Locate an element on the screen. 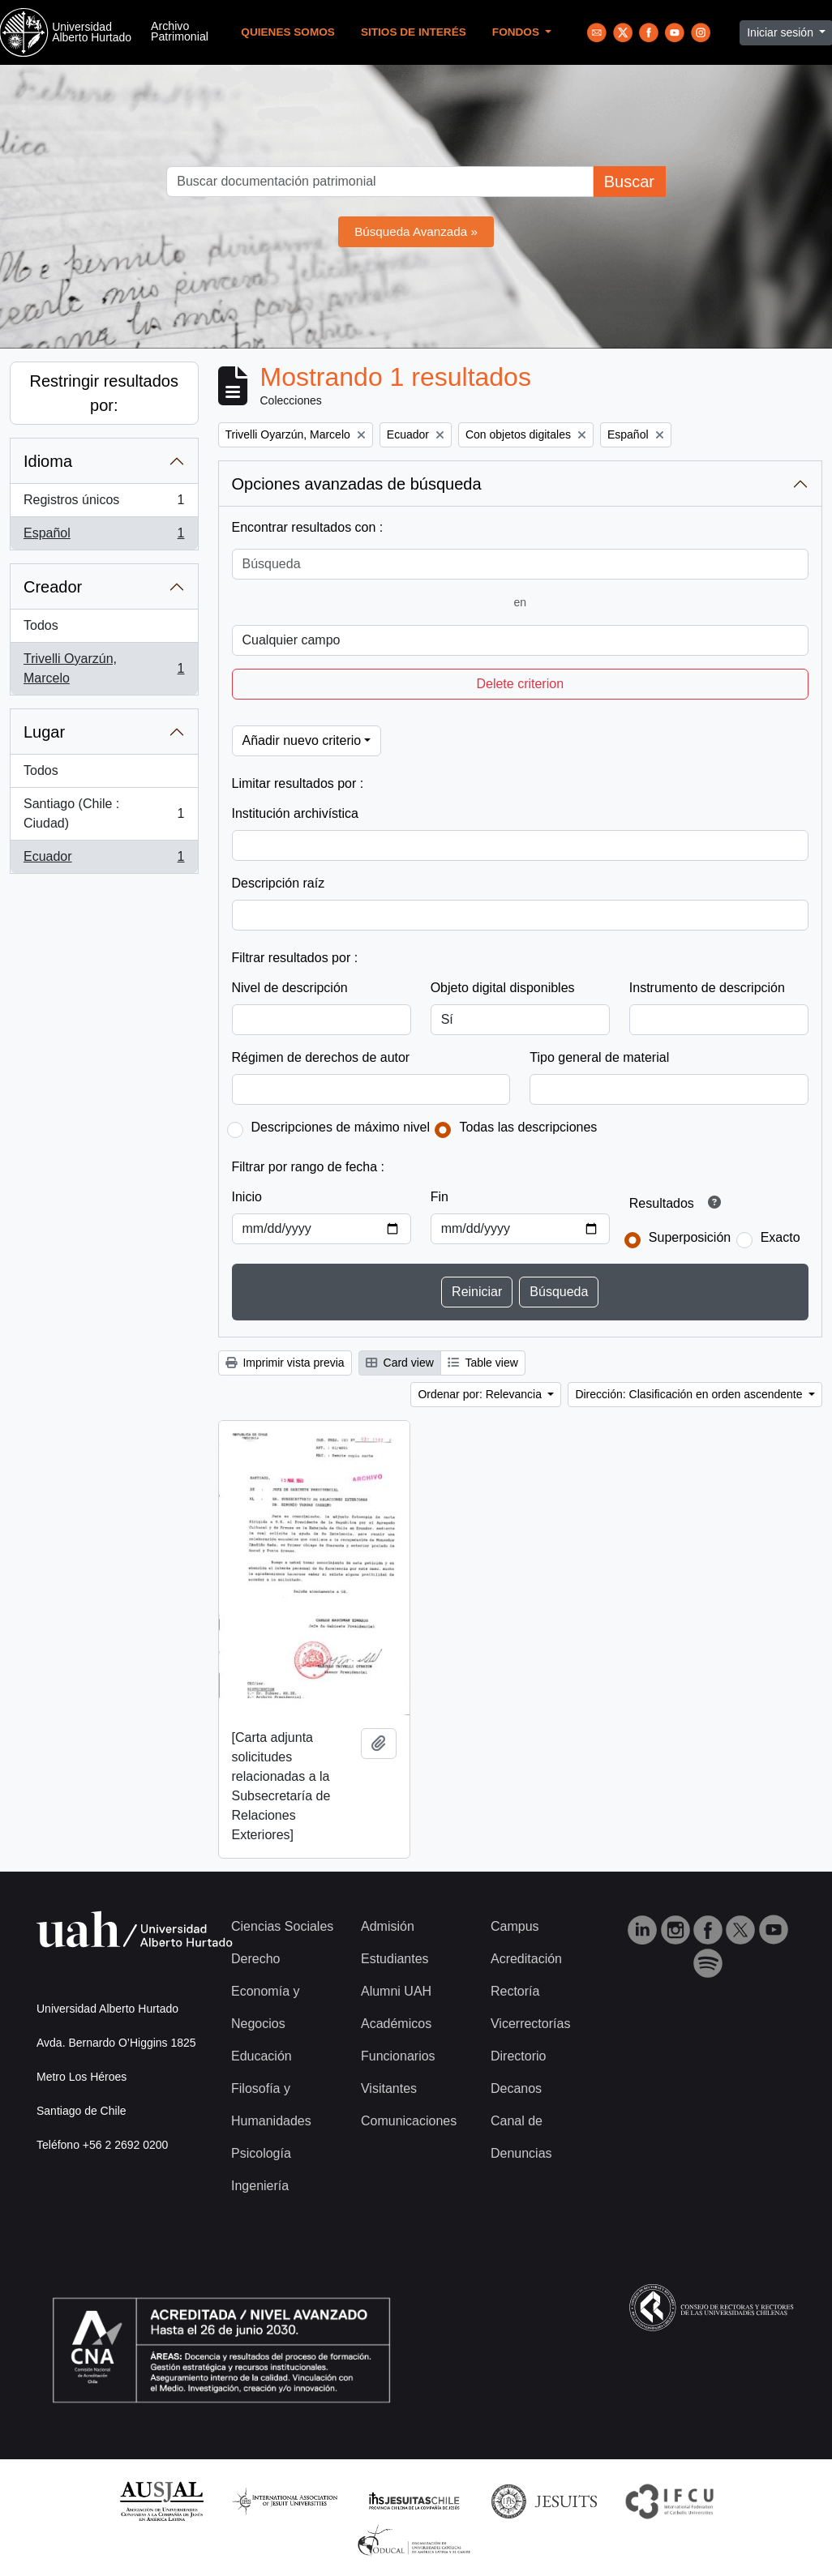 The width and height of the screenshot is (832, 2576). Decanos is located at coordinates (516, 2088).